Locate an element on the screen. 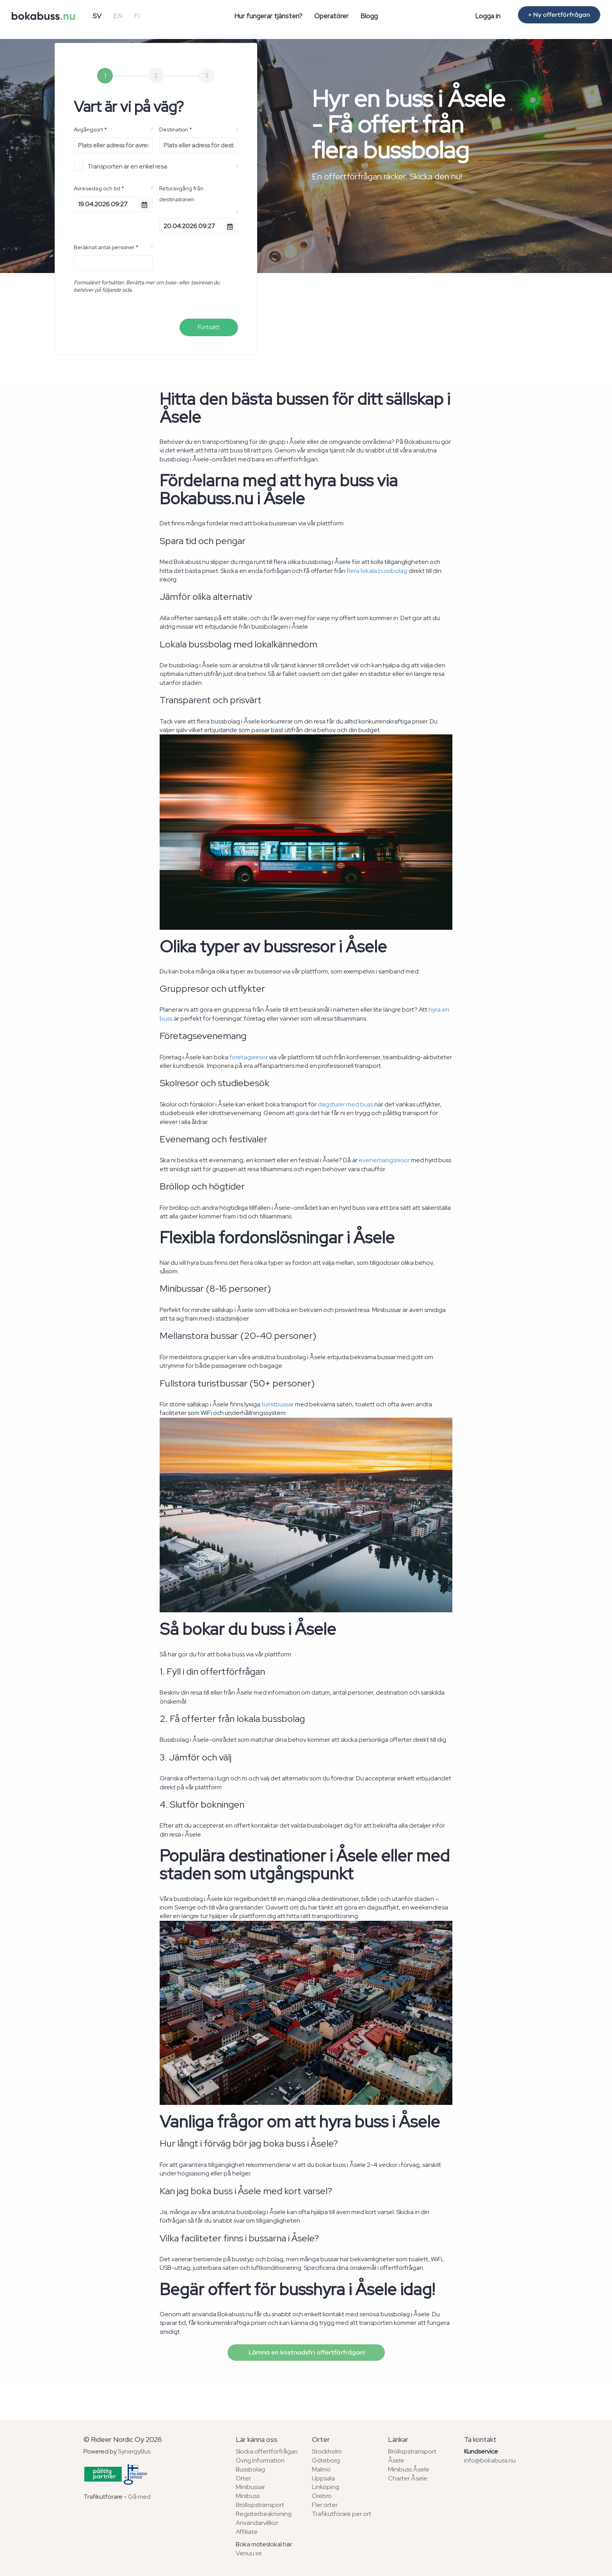 This screenshot has height=2576, width=612. FI is located at coordinates (137, 16).